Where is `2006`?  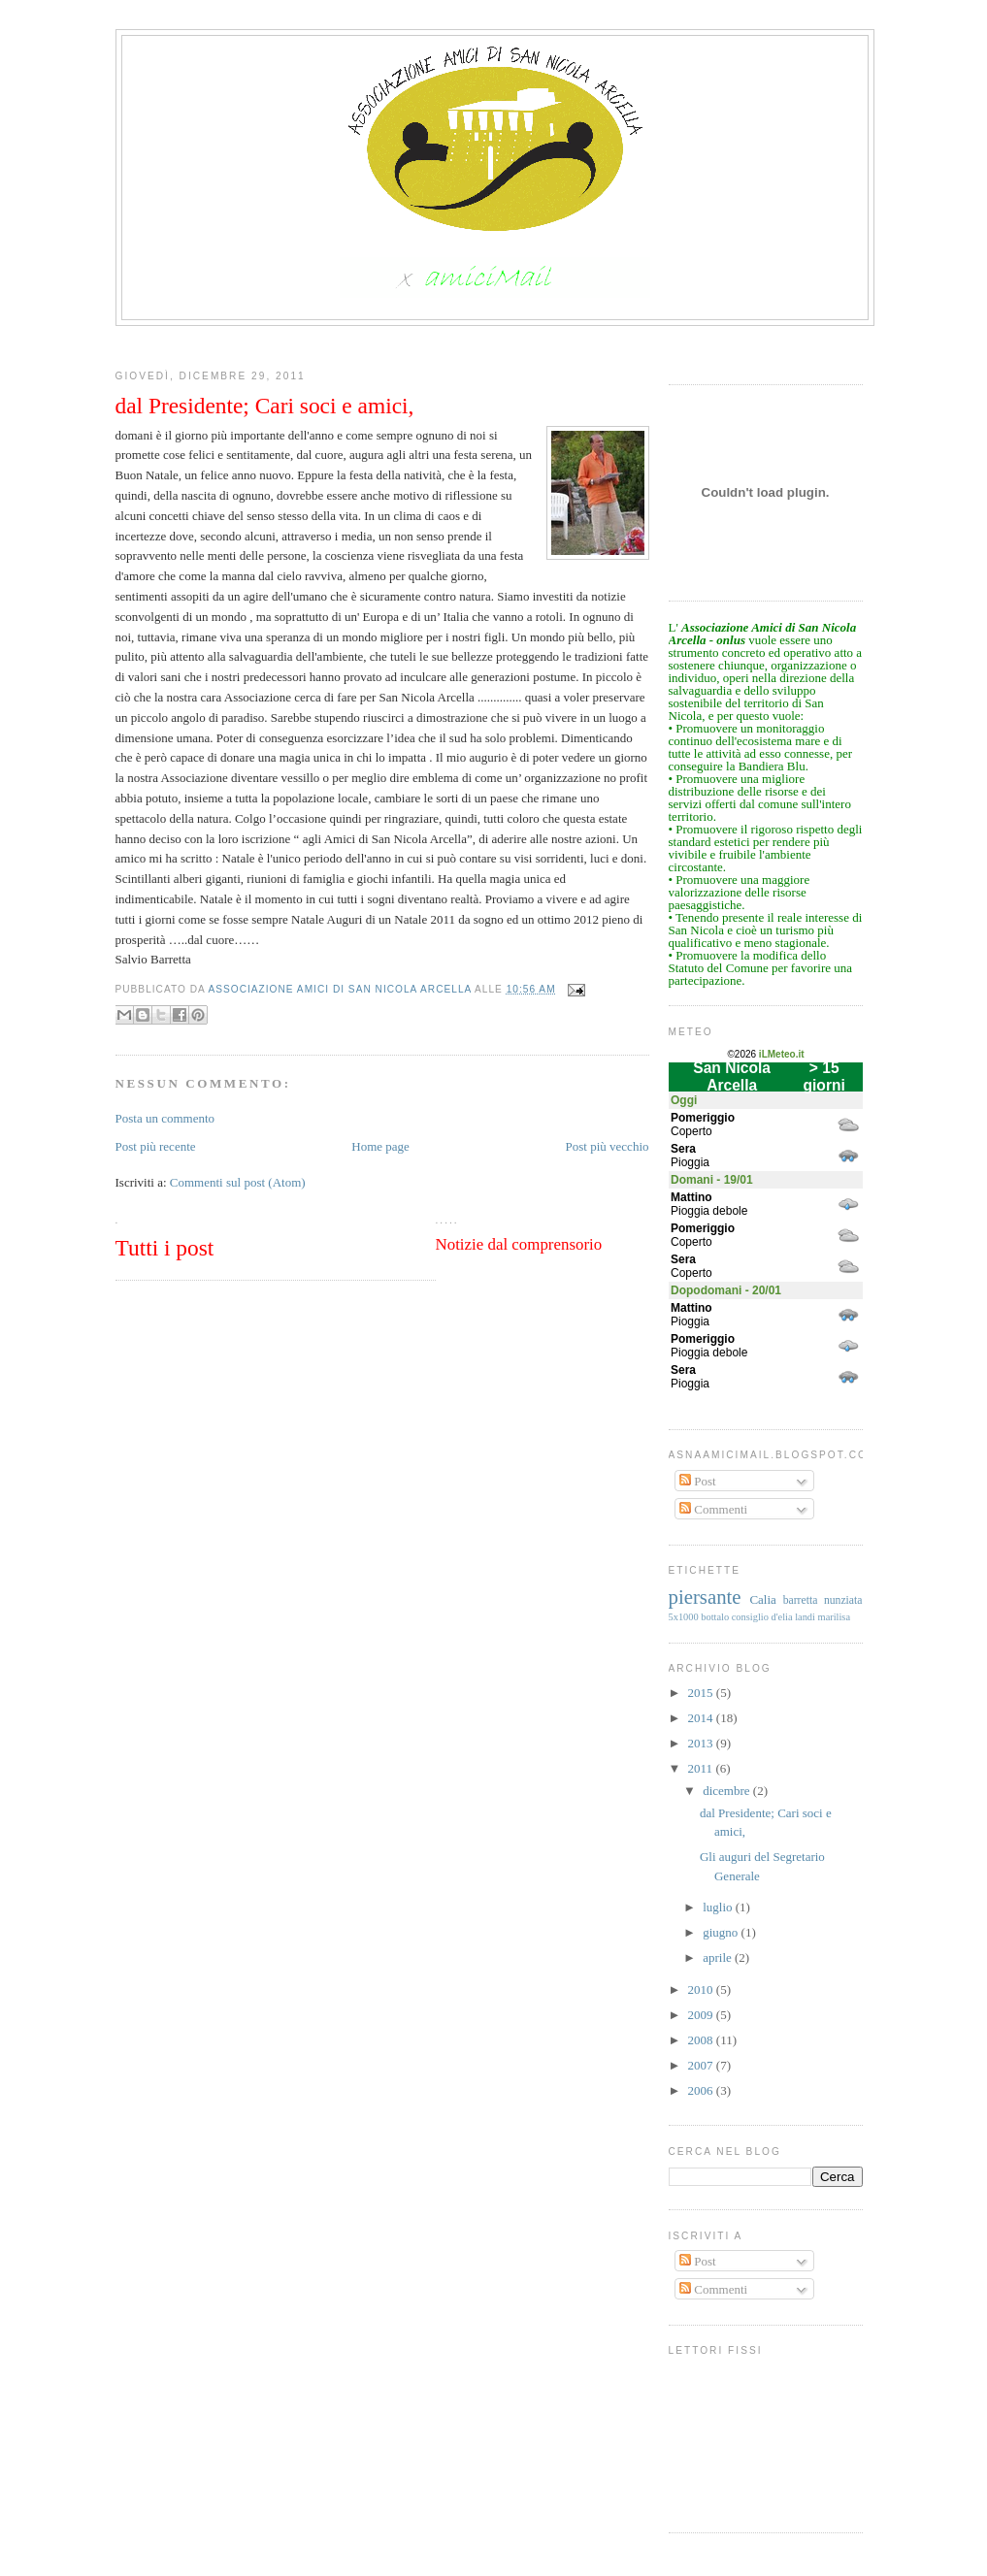
2006 is located at coordinates (702, 2090).